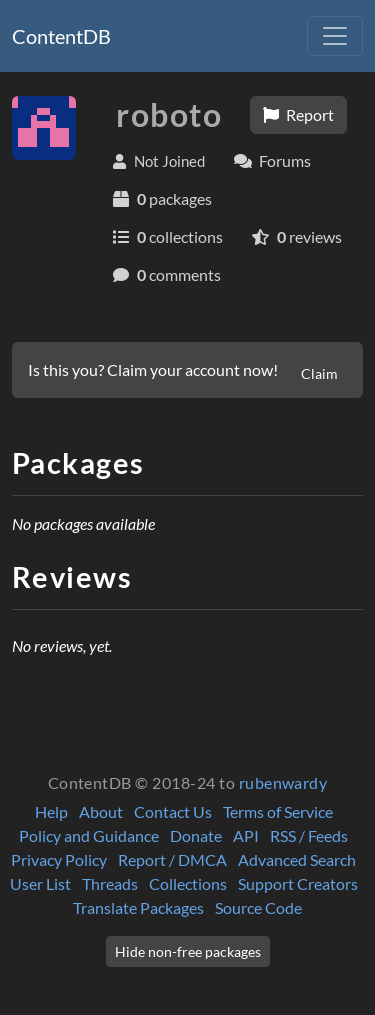 The width and height of the screenshot is (375, 1015). What do you see at coordinates (278, 811) in the screenshot?
I see `Terms of Service` at bounding box center [278, 811].